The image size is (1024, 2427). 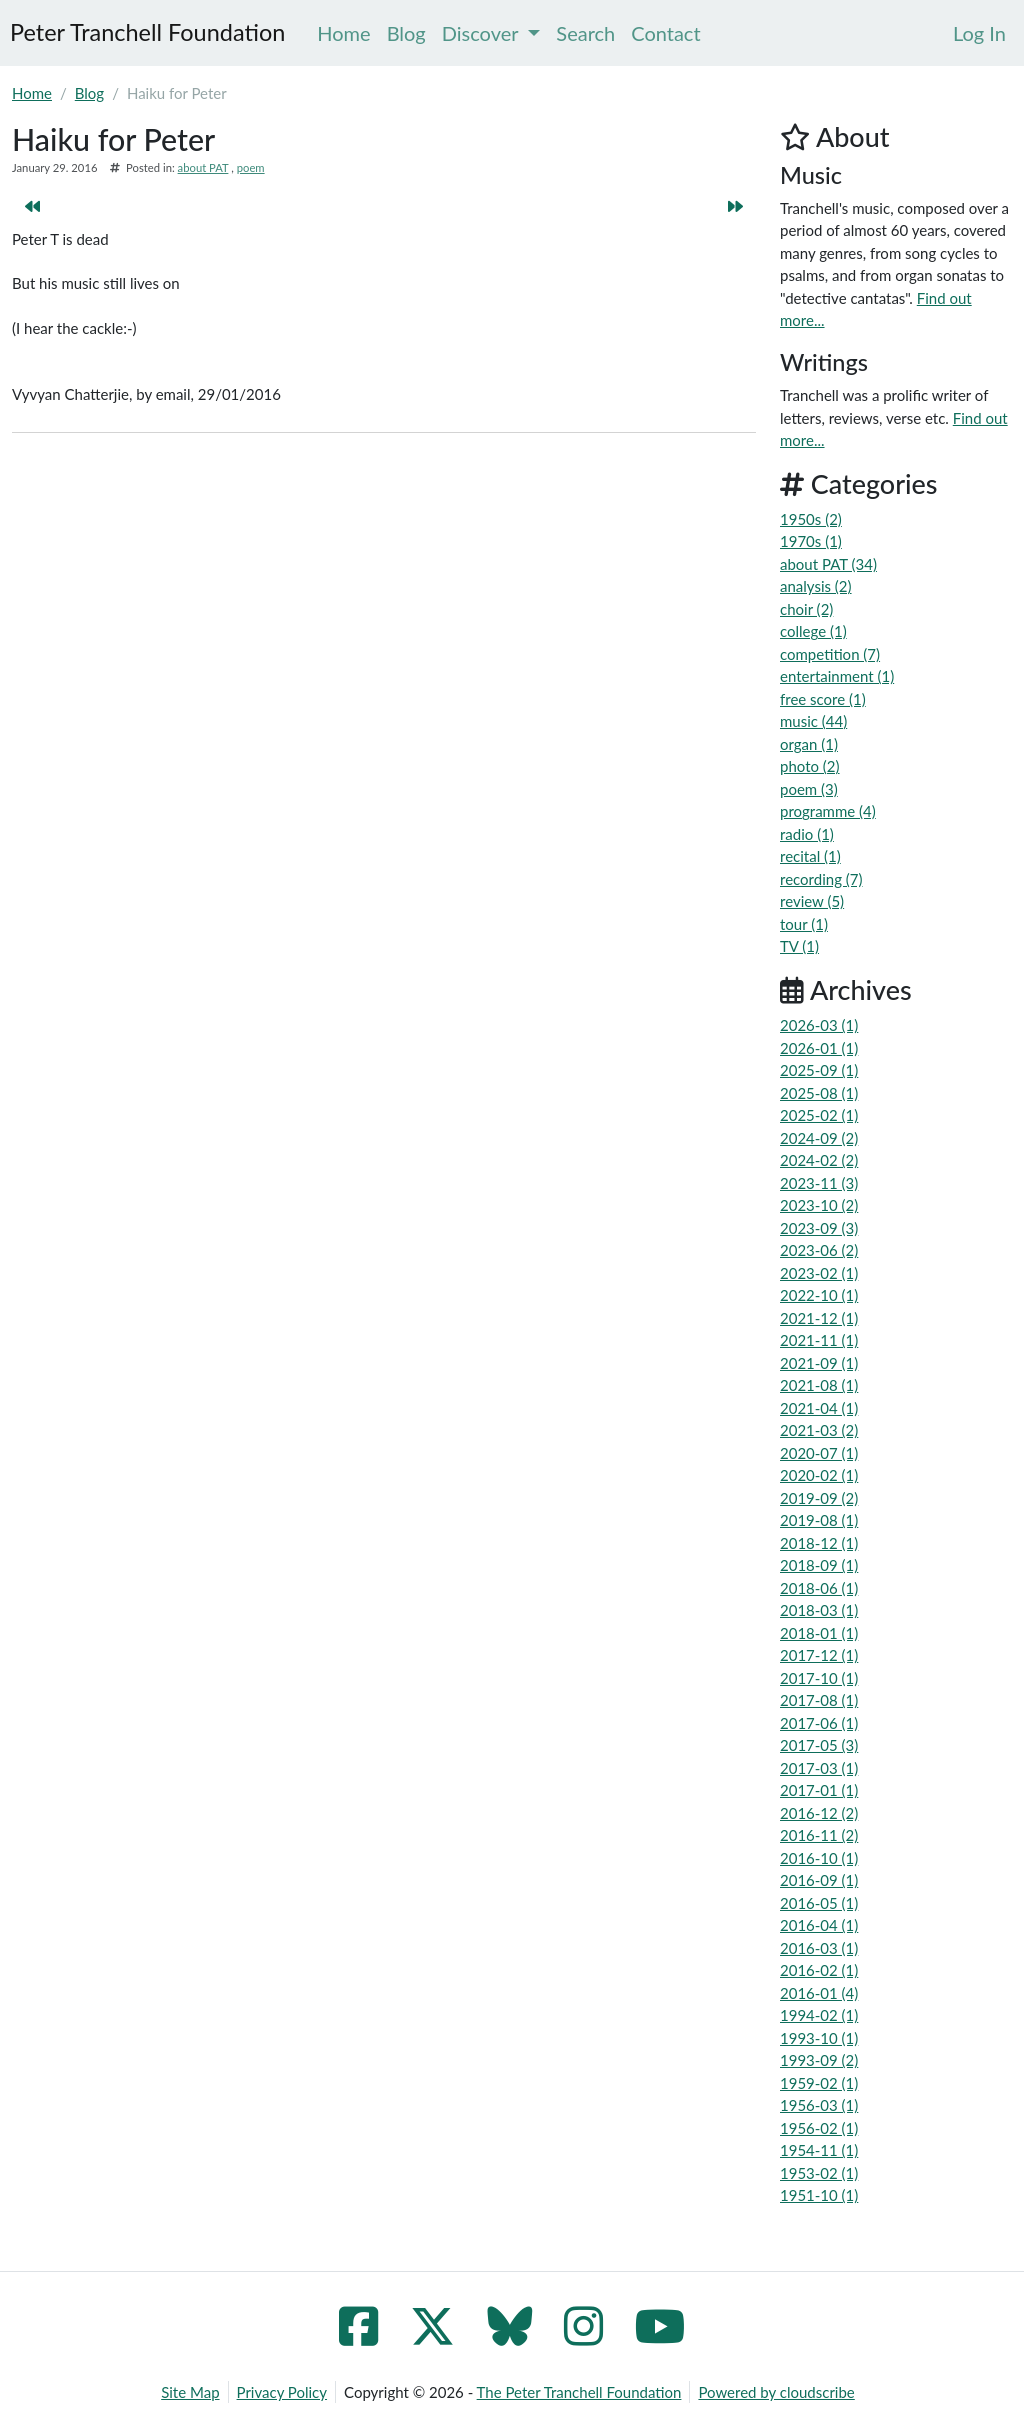 I want to click on Privacy Policy, so click(x=282, y=2392).